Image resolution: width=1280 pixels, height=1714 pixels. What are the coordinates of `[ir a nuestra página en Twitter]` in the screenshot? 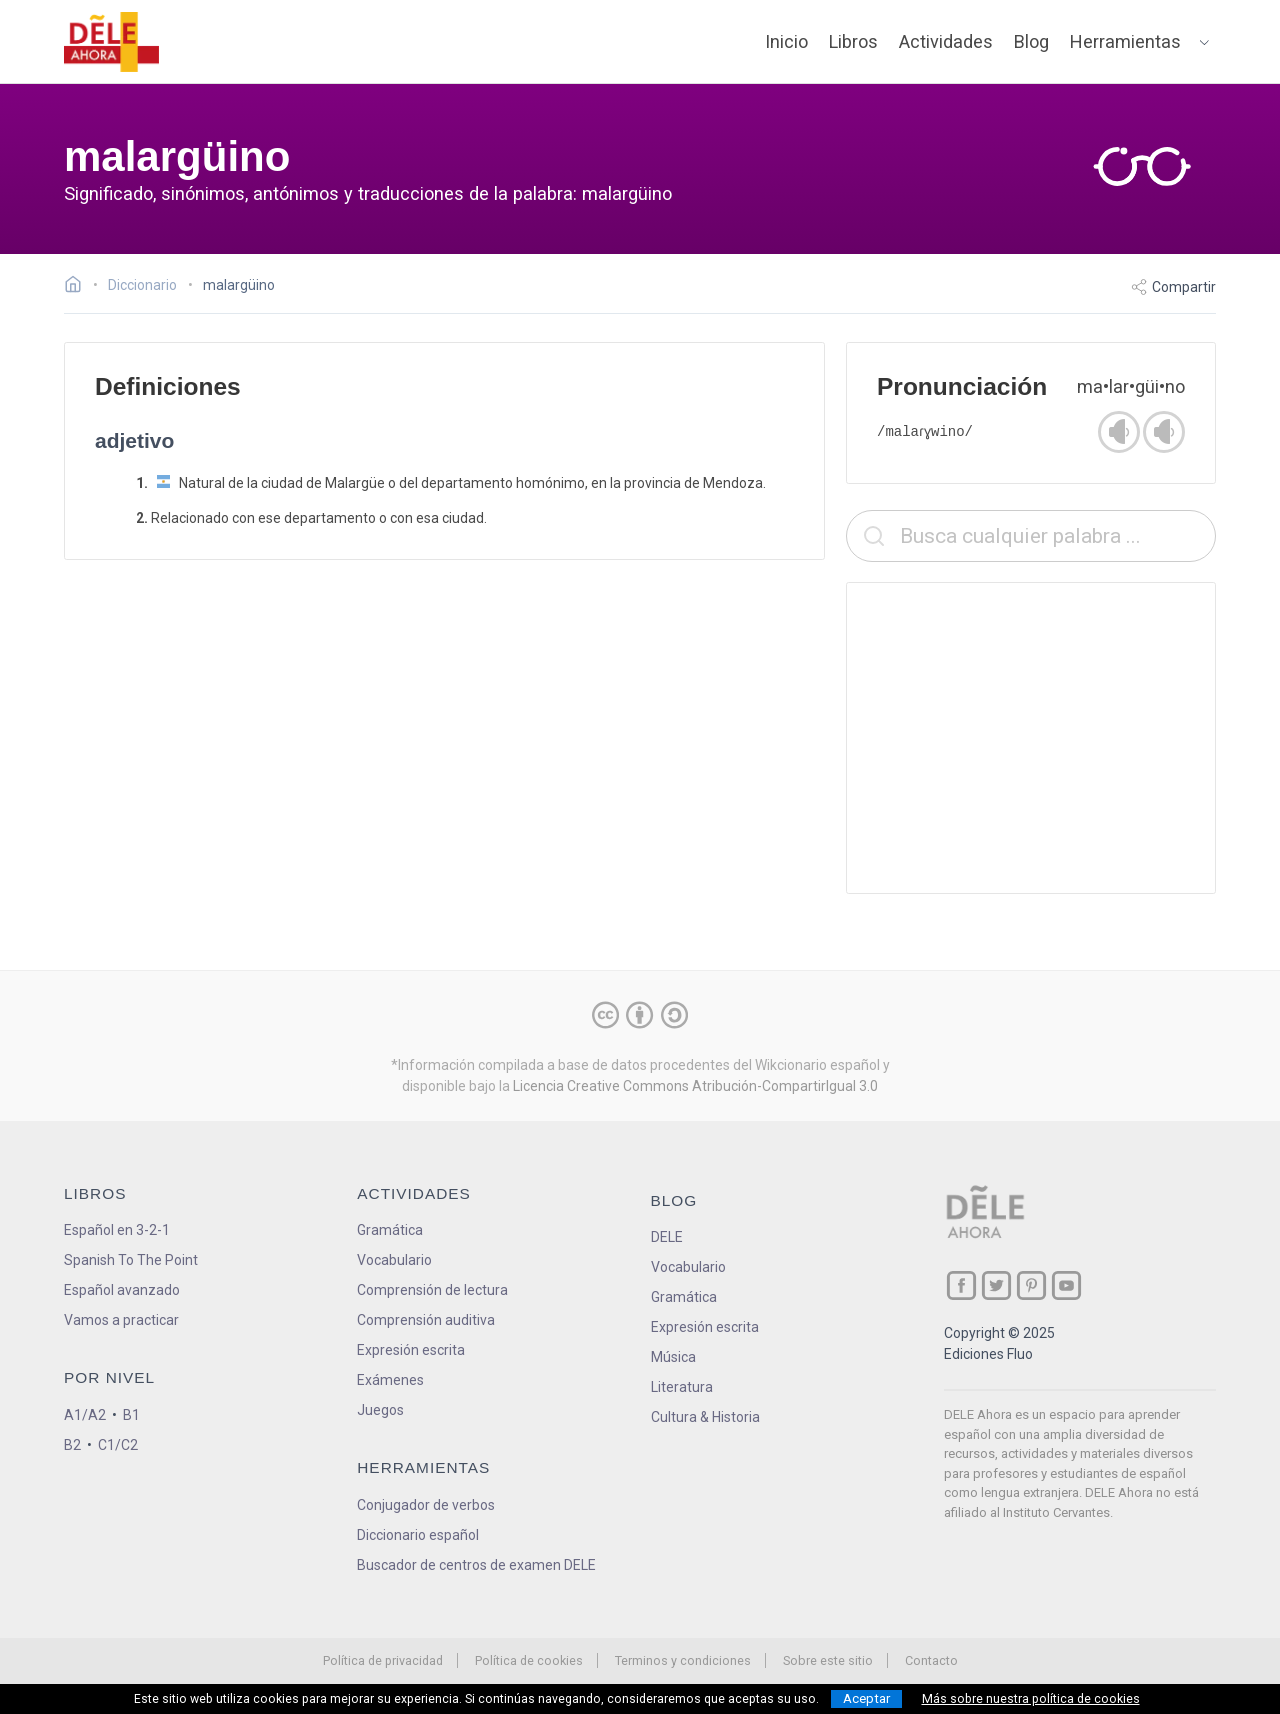 It's located at (996, 1285).